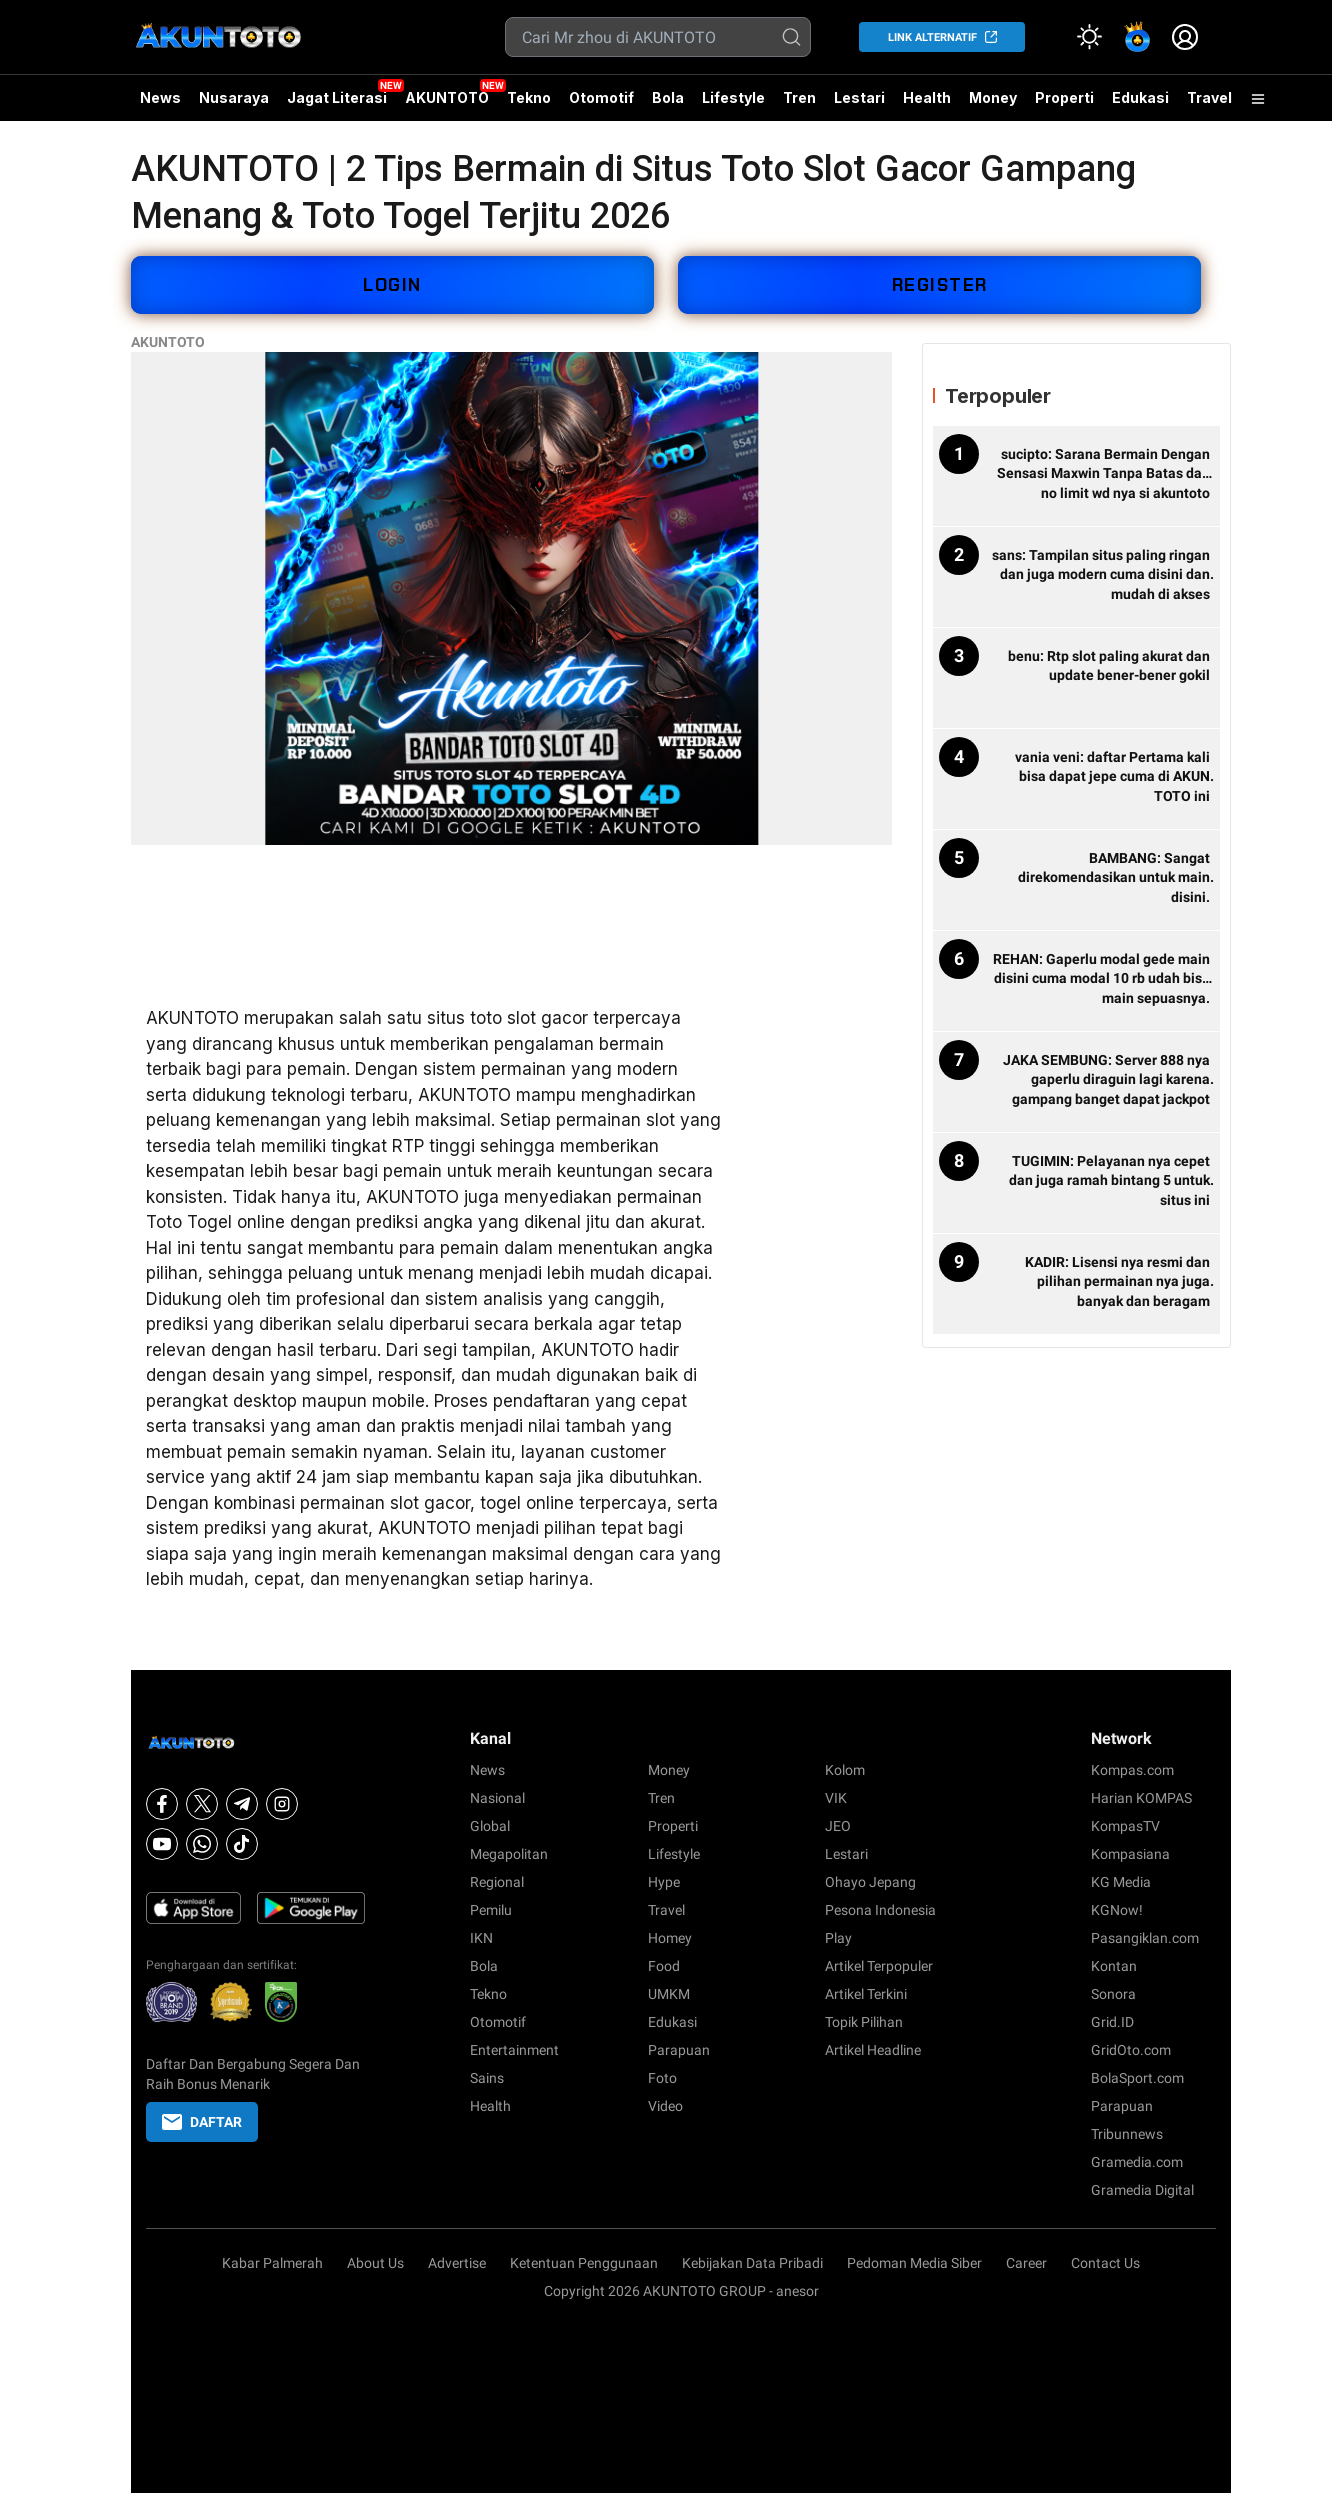 This screenshot has width=1332, height=2493. Describe the element at coordinates (1132, 1770) in the screenshot. I see `Kompas.com` at that location.